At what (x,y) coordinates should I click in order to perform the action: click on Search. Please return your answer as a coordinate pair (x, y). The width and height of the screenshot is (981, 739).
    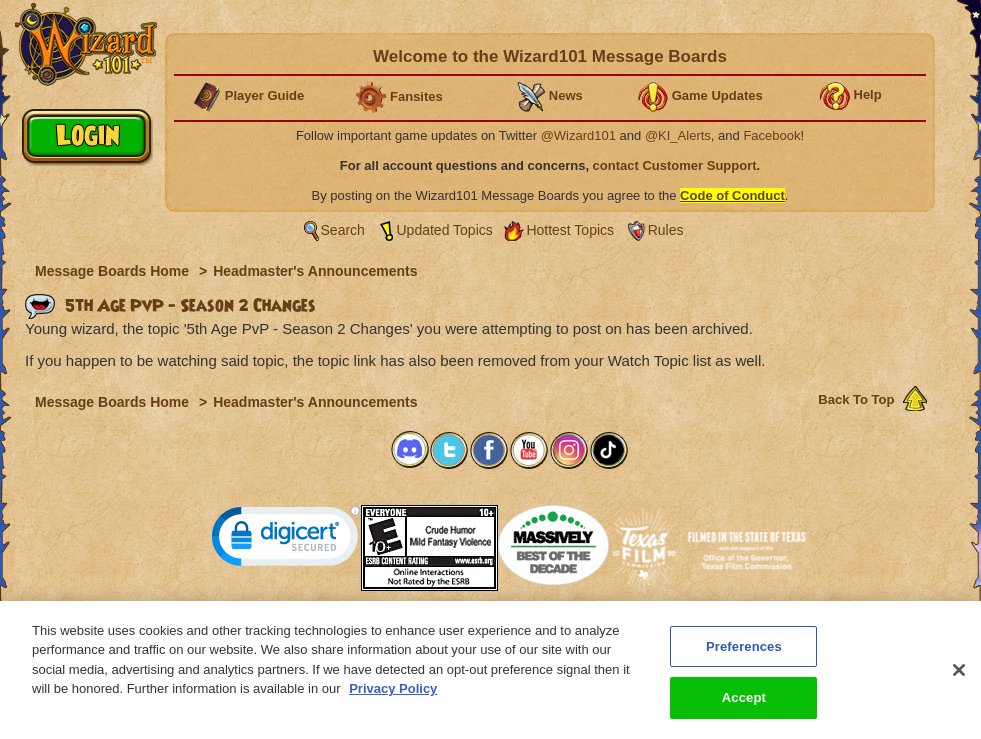
    Looking at the image, I should click on (343, 230).